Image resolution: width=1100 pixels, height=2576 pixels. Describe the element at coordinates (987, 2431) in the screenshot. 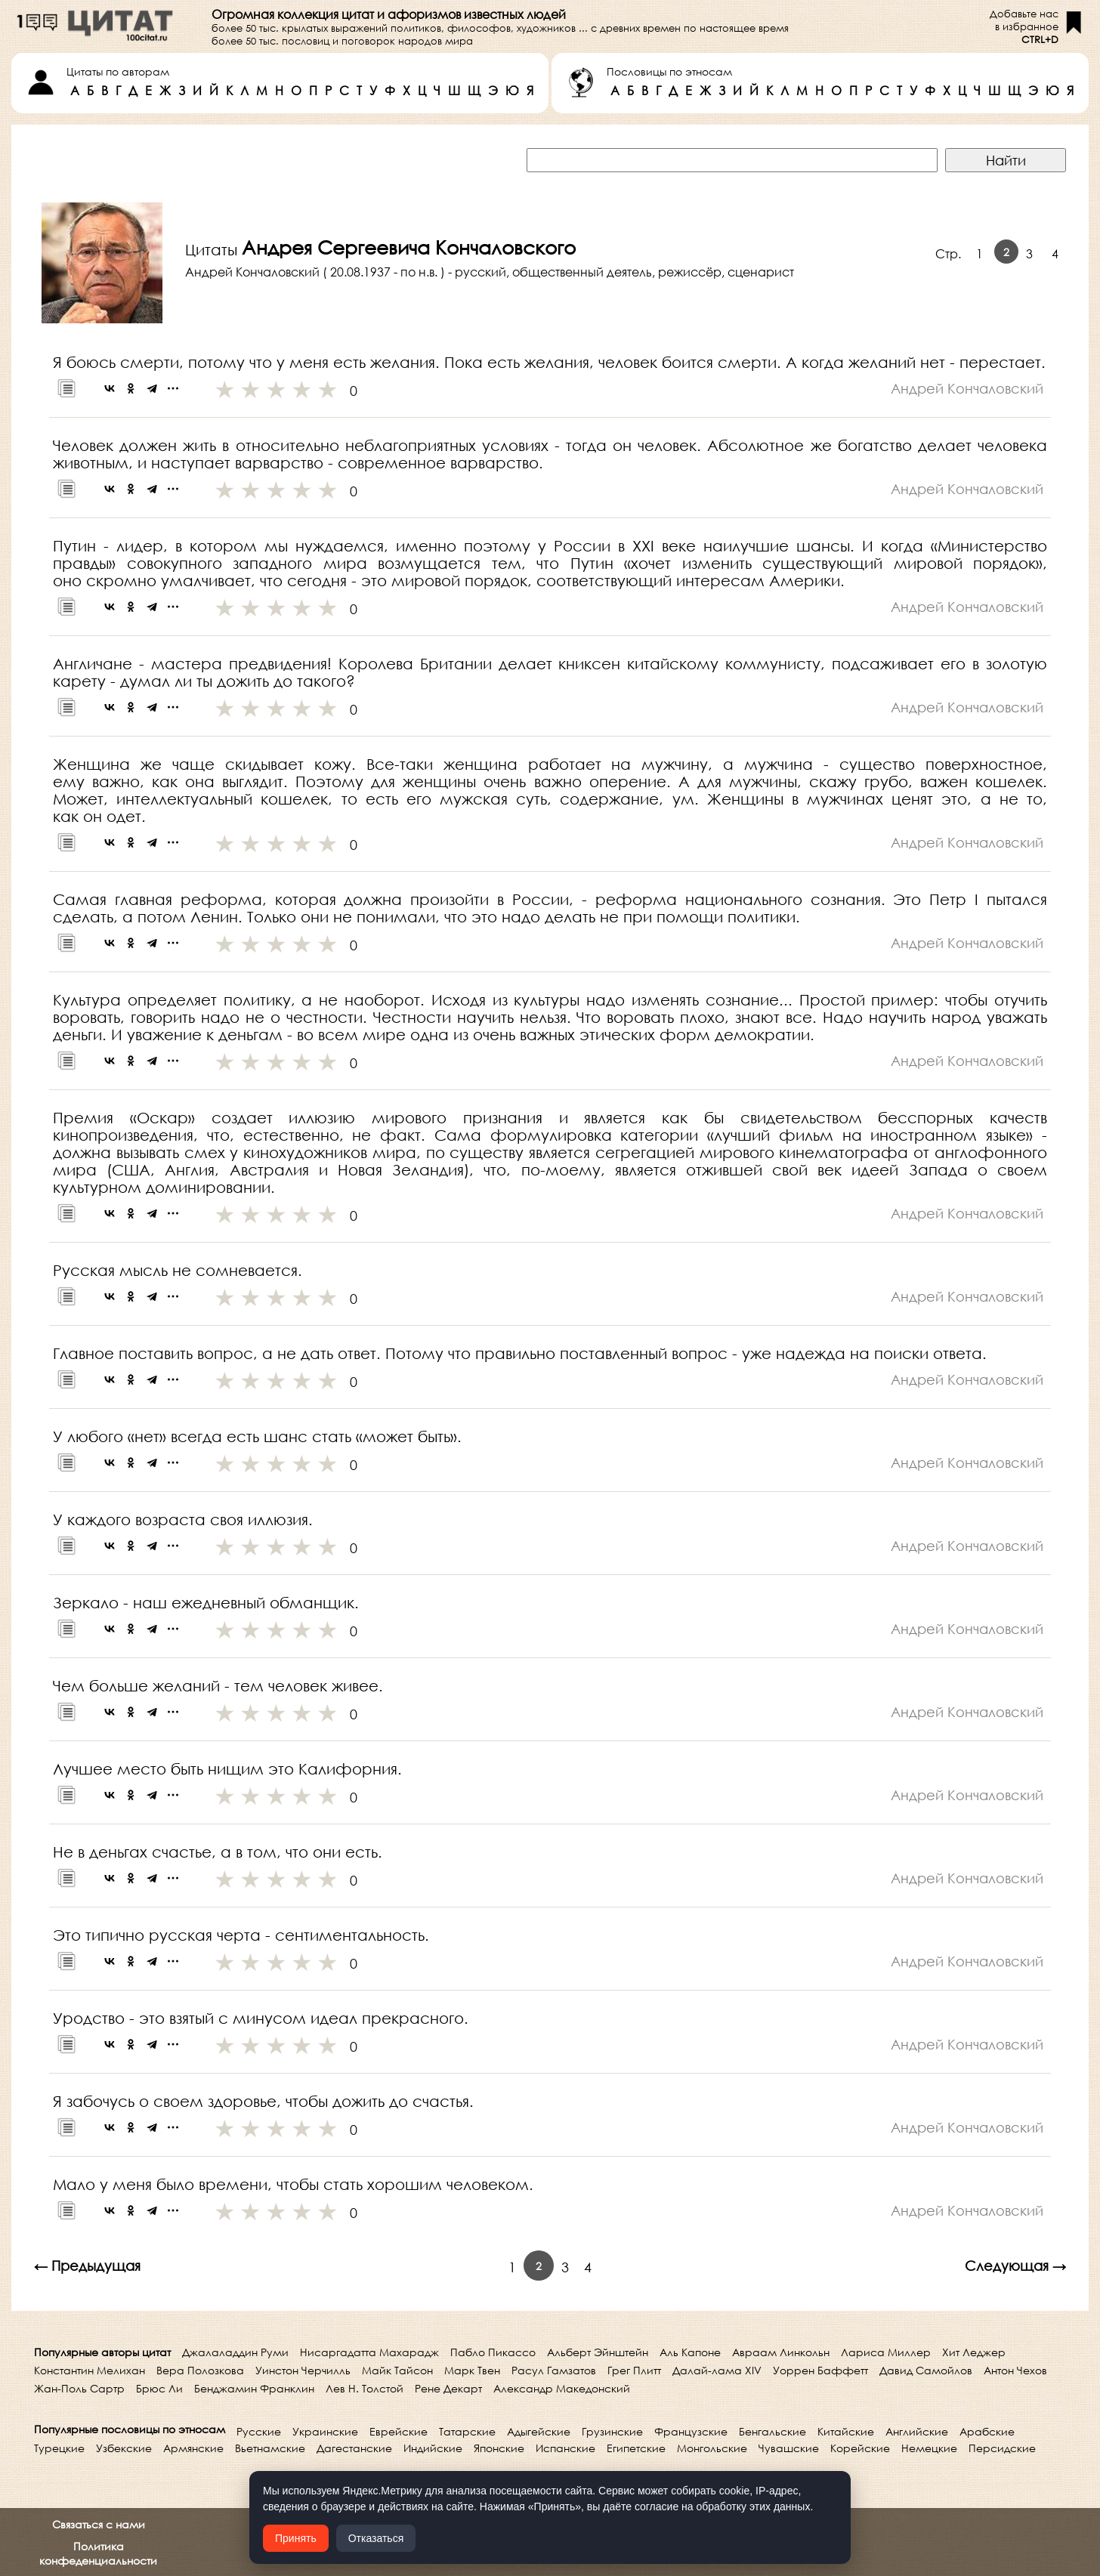

I see `Арабские` at that location.